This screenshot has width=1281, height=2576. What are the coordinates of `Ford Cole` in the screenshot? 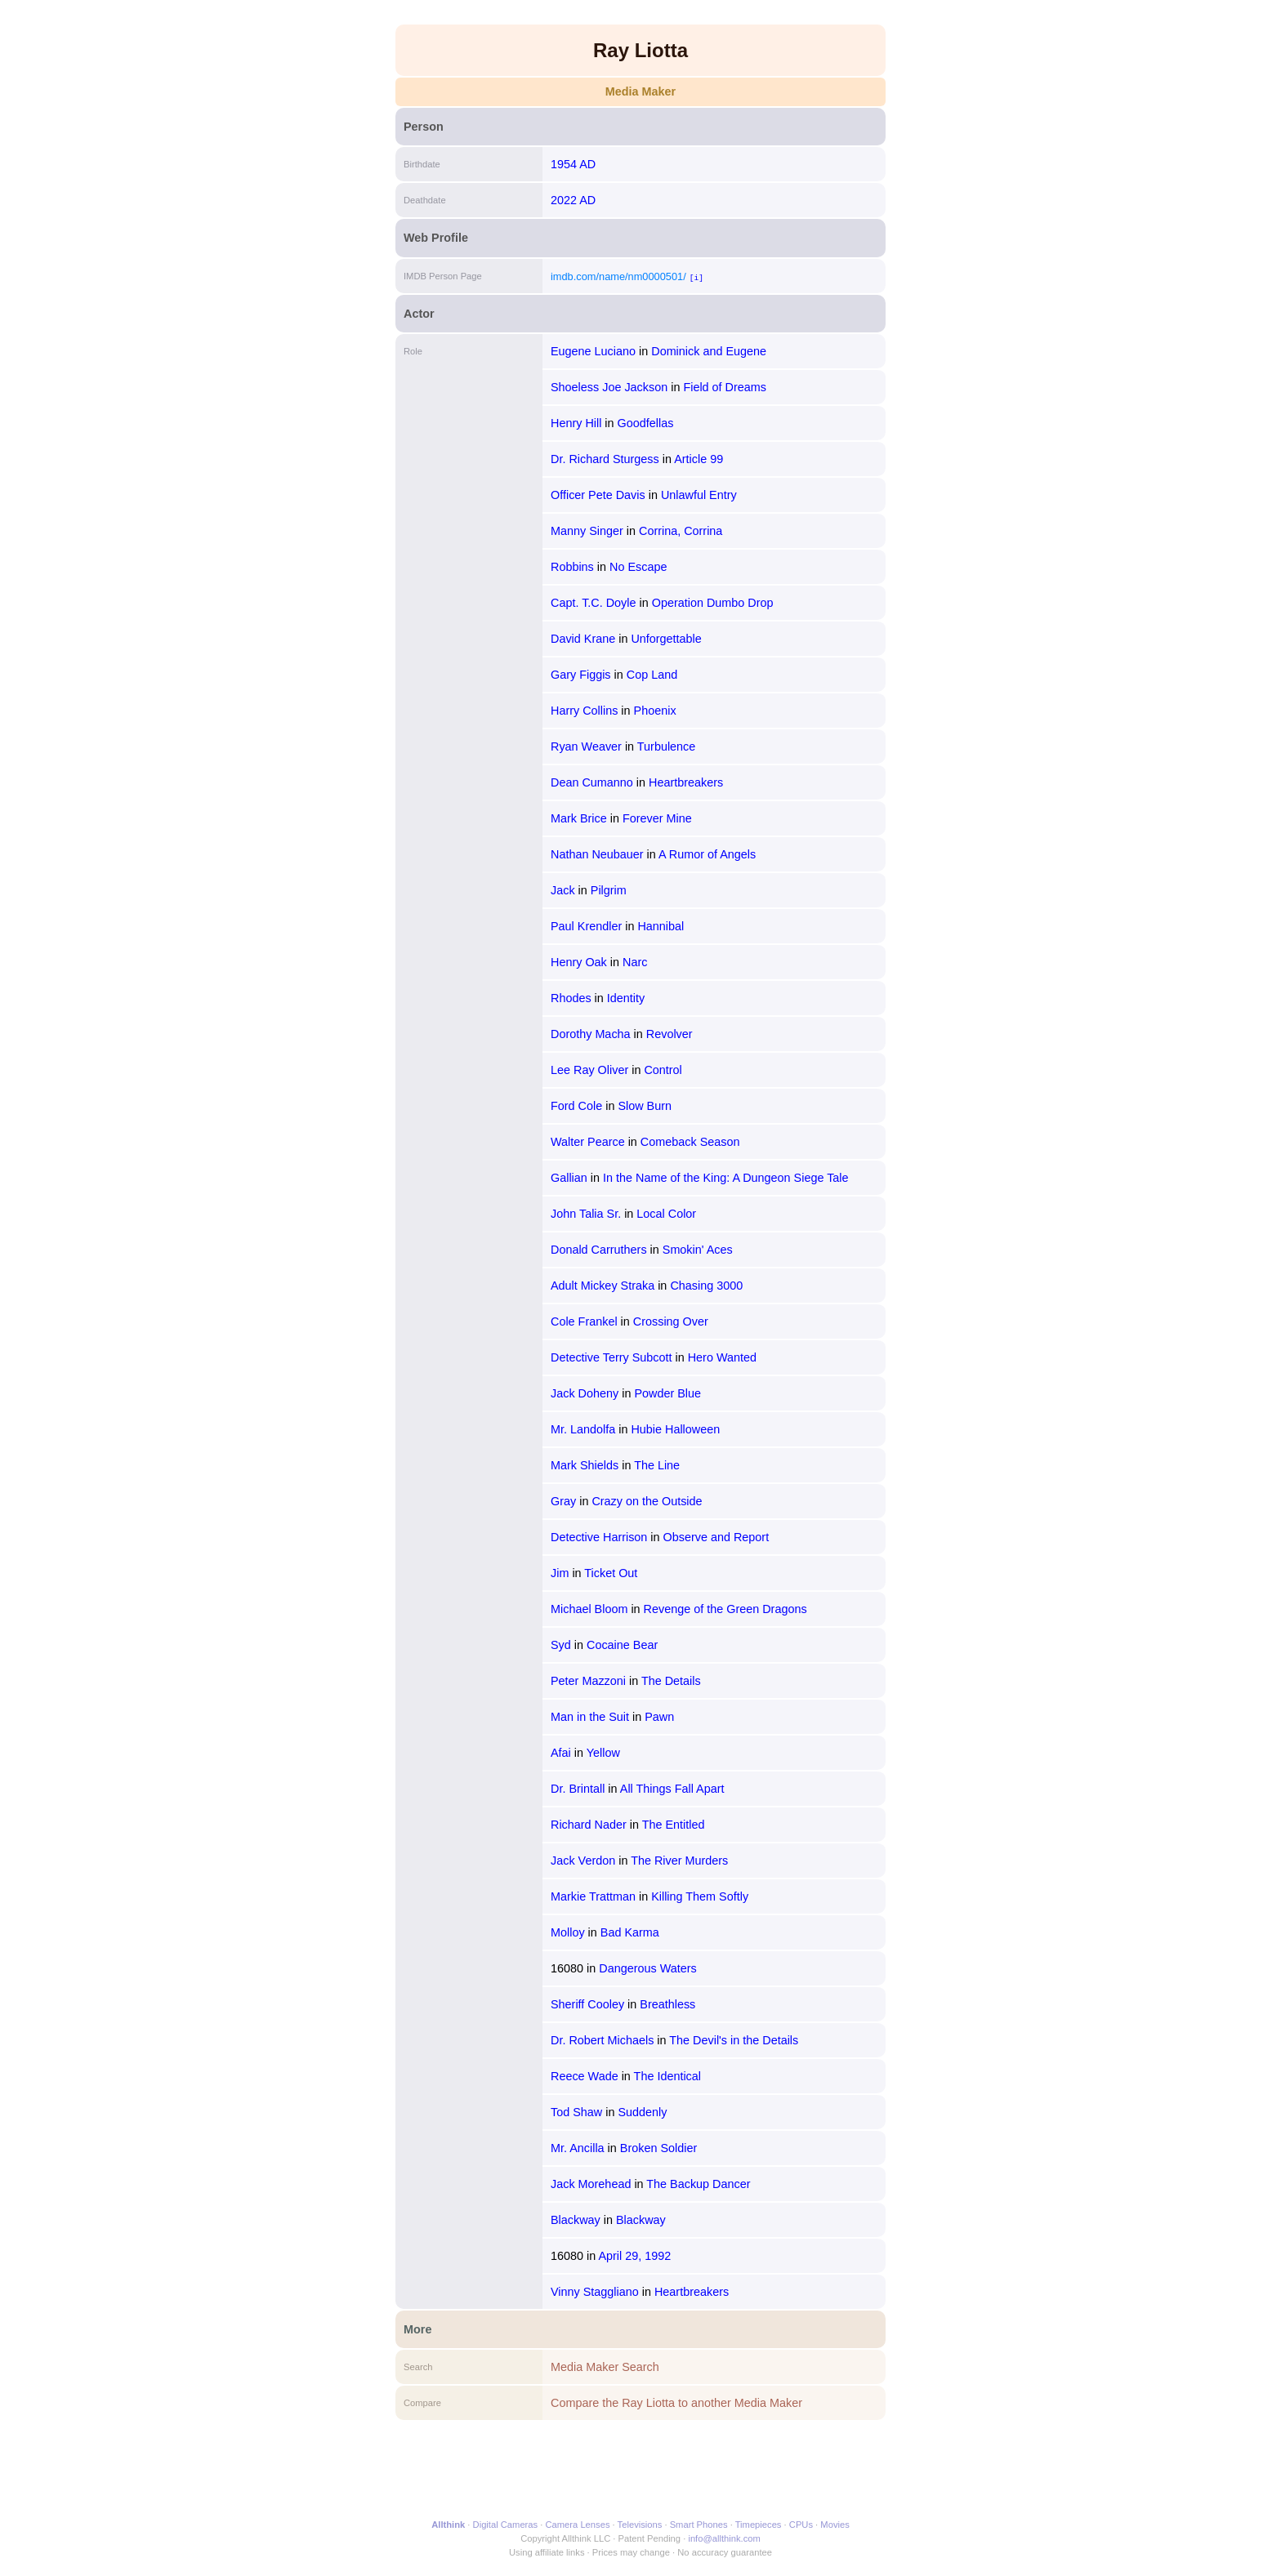 It's located at (576, 1105).